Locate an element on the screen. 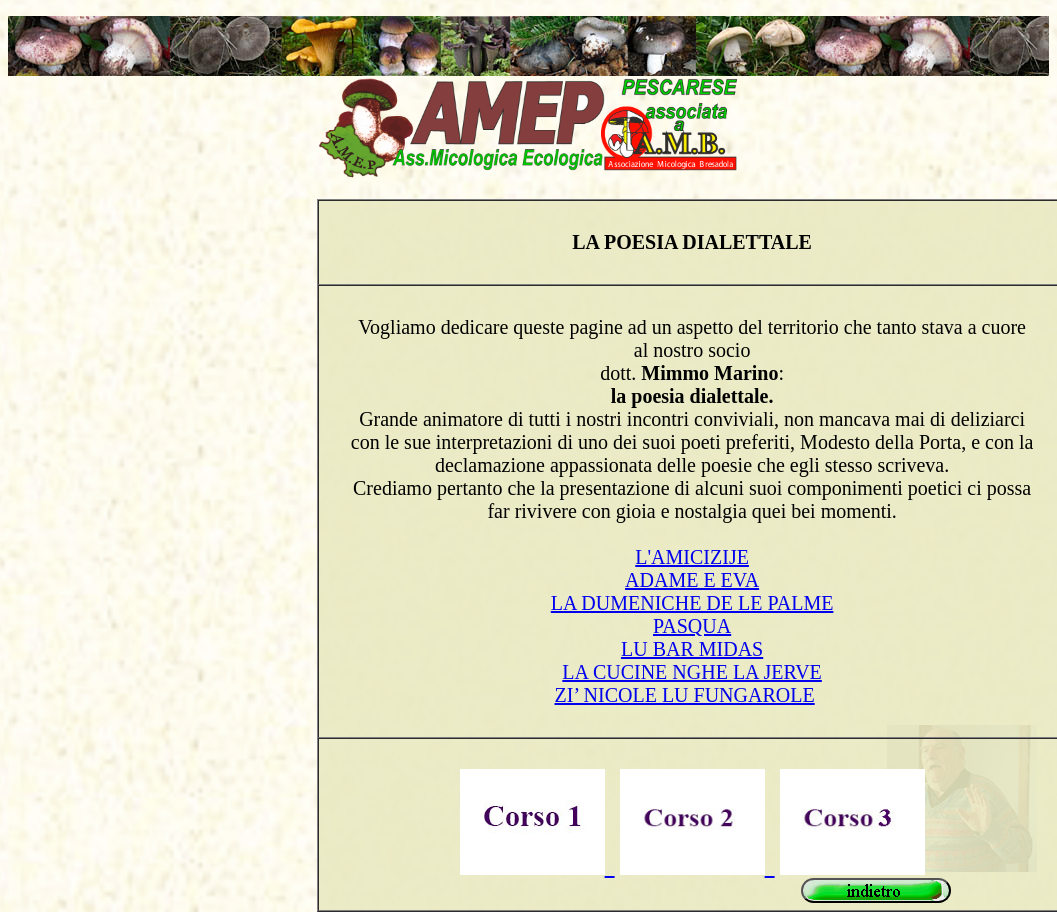 The height and width of the screenshot is (912, 1057). ZI’ NICOLE LU FUNGAROLE is located at coordinates (685, 695).